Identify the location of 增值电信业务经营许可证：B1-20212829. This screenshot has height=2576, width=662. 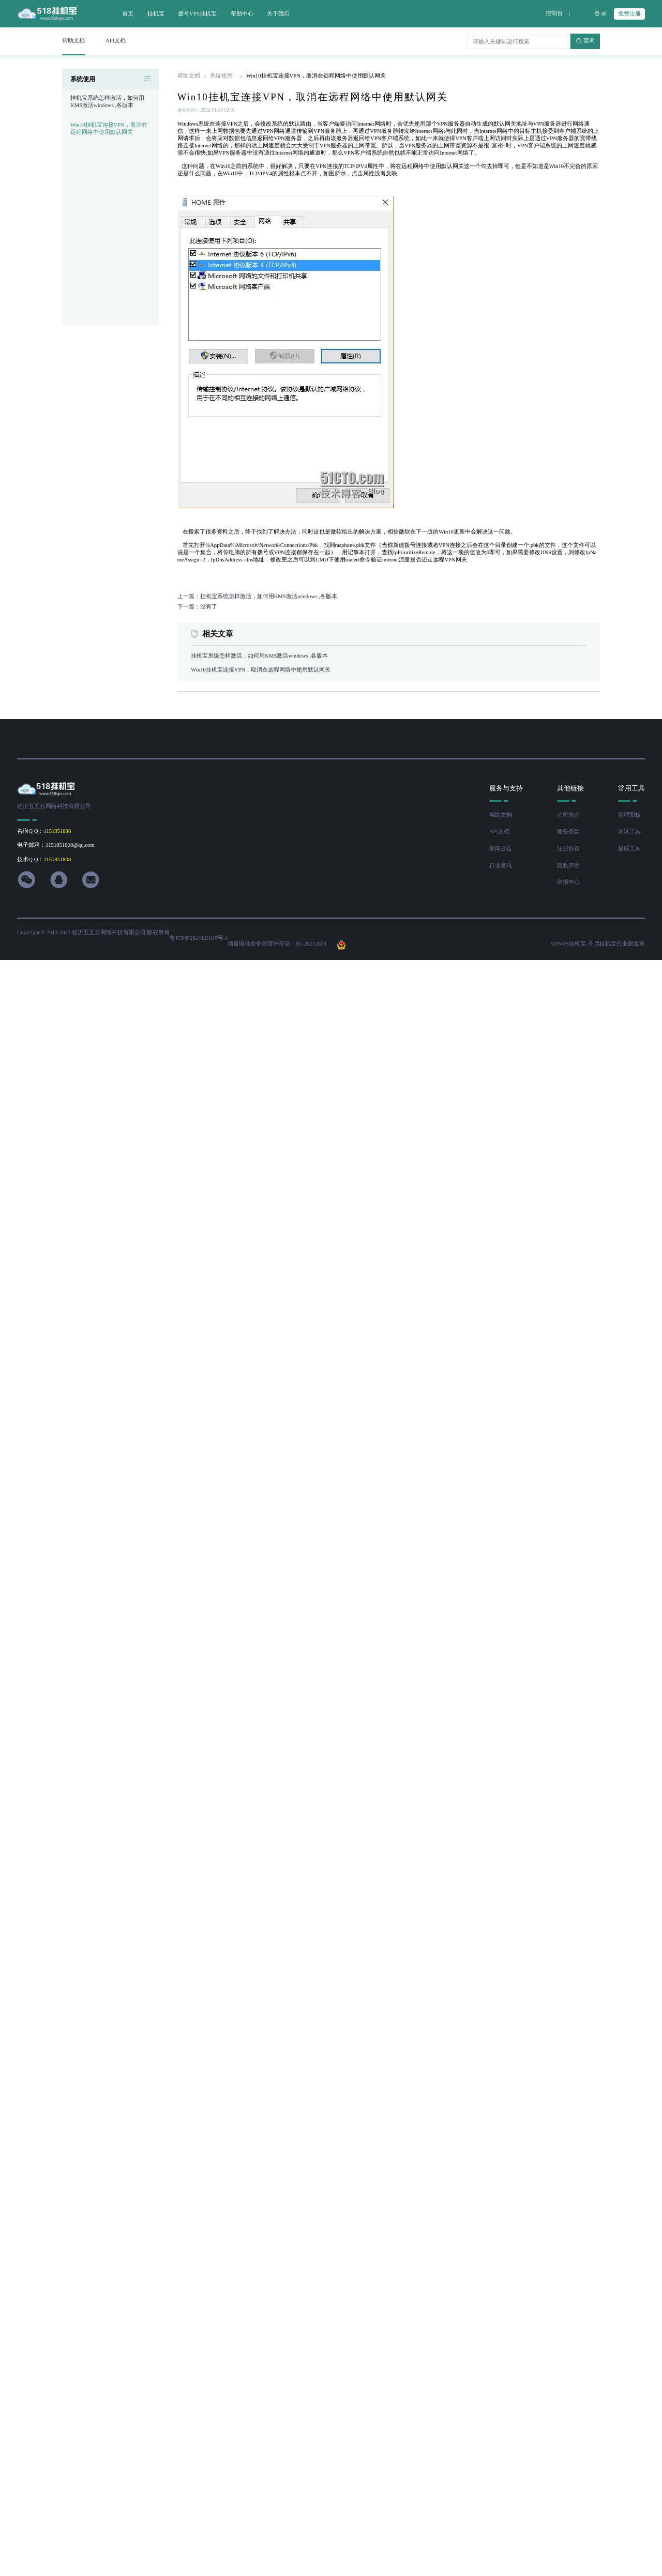
(277, 944).